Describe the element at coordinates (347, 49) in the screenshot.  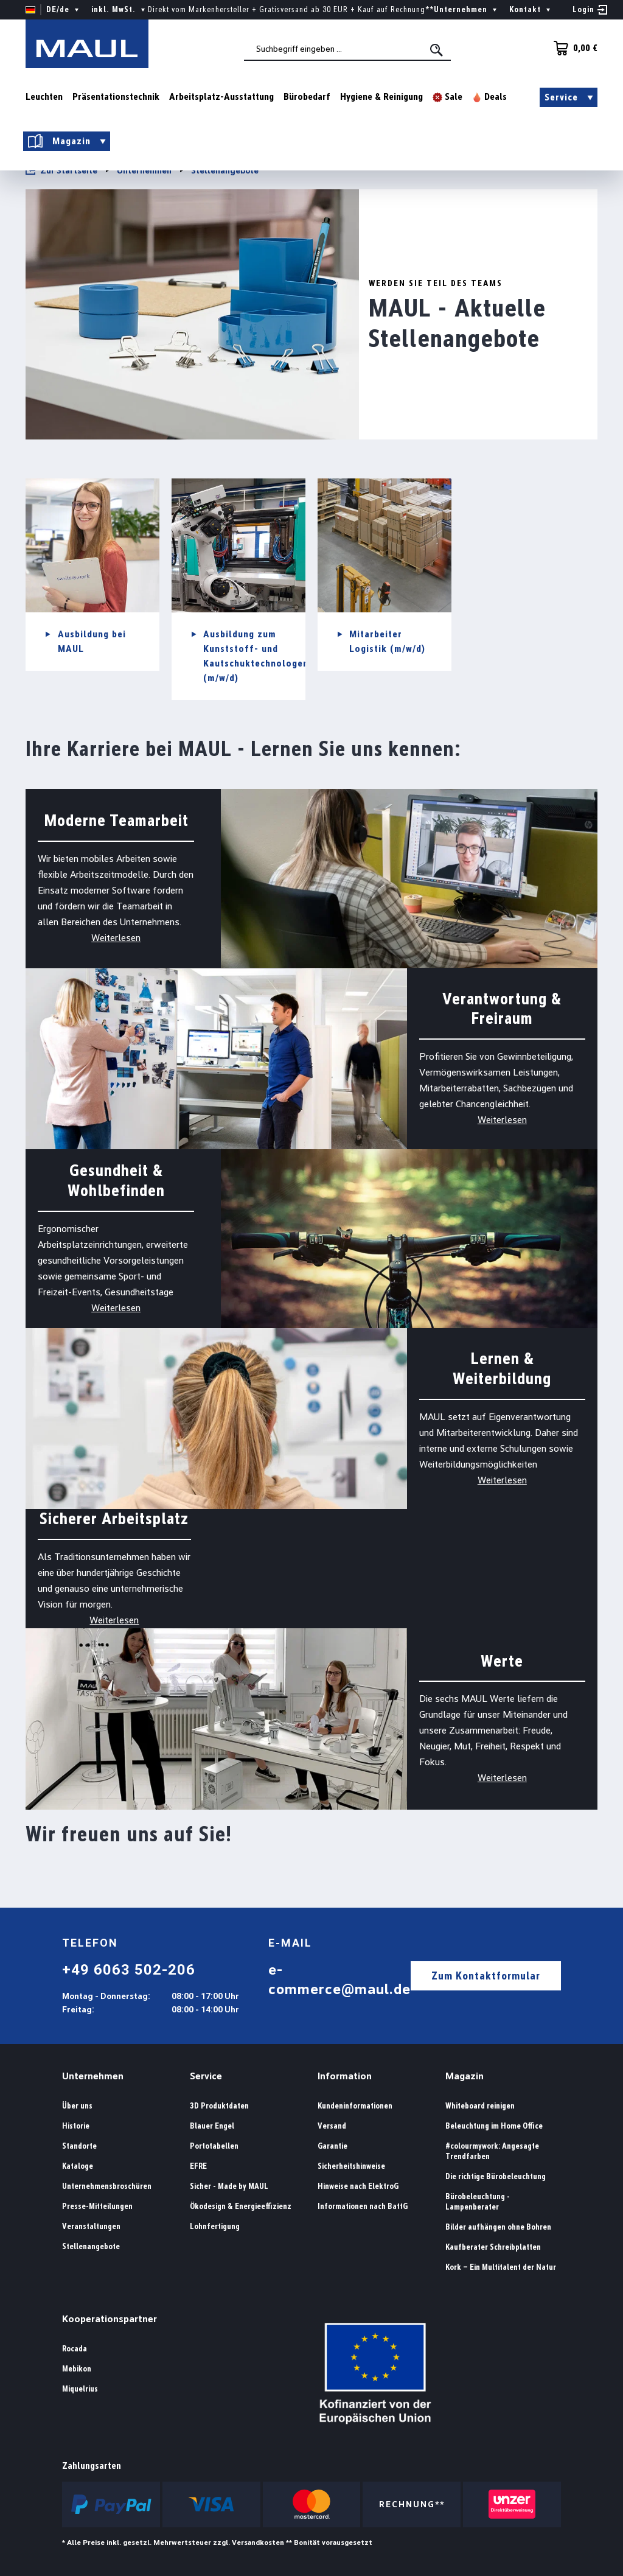
I see `[combobox]` at that location.